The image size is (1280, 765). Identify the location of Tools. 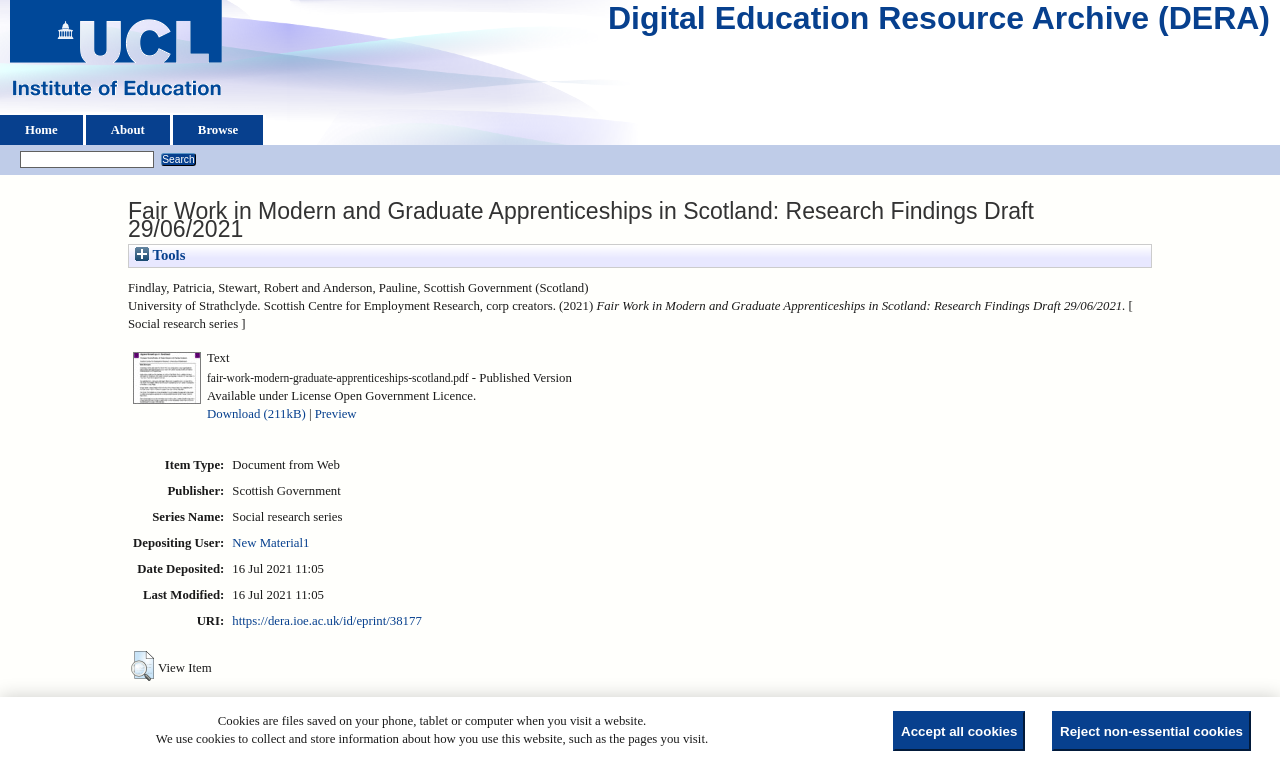
(160, 255).